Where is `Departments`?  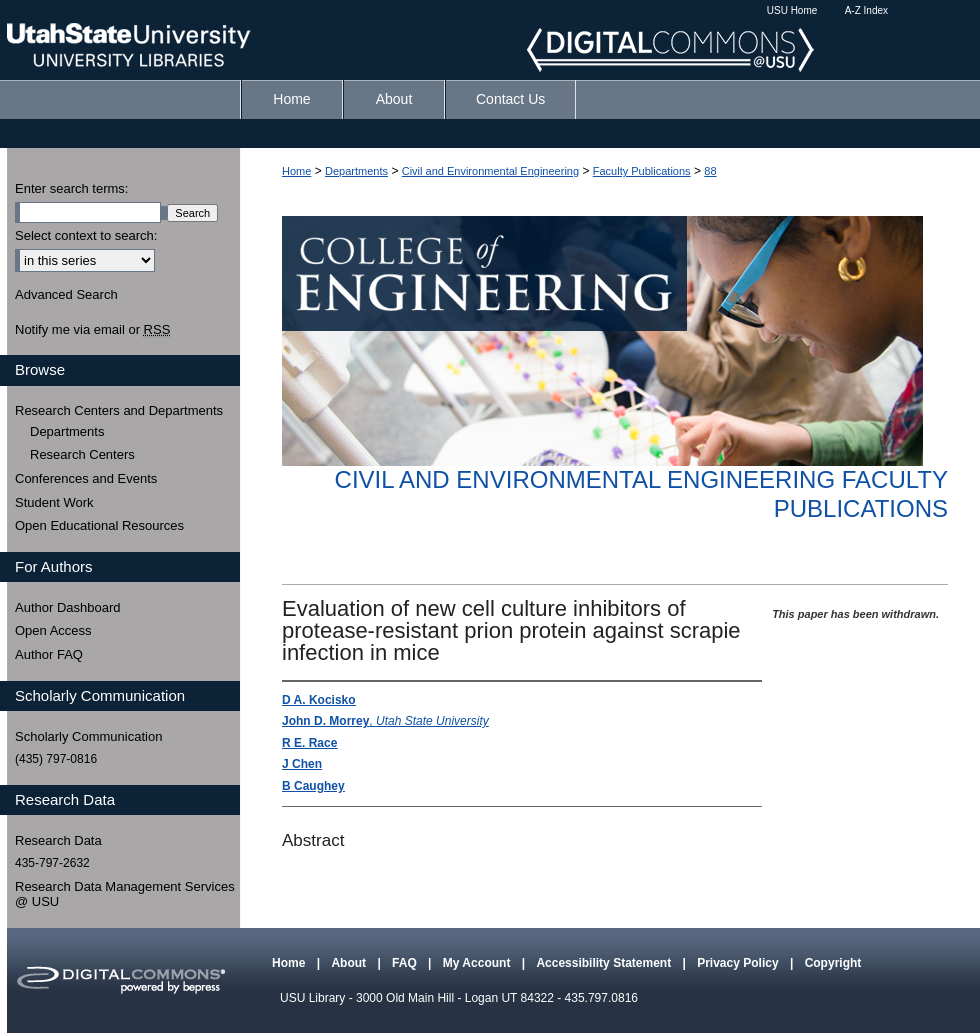
Departments is located at coordinates (356, 171).